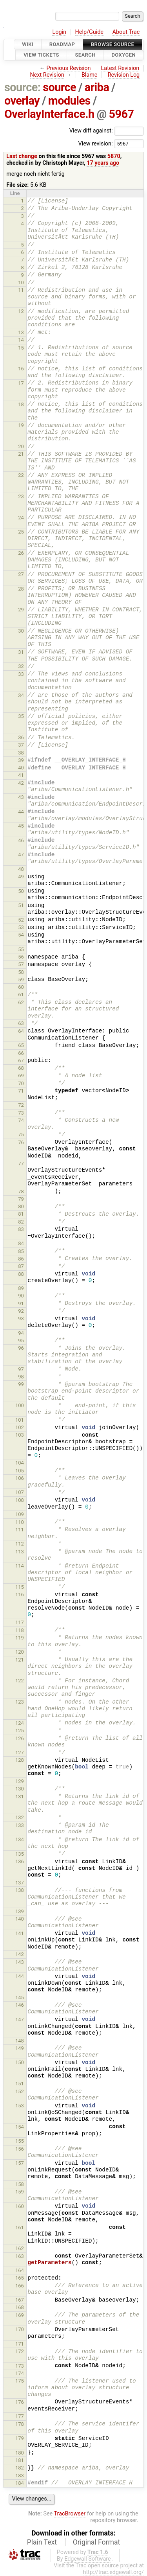 The height and width of the screenshot is (2576, 147). I want to click on 150, so click(19, 2062).